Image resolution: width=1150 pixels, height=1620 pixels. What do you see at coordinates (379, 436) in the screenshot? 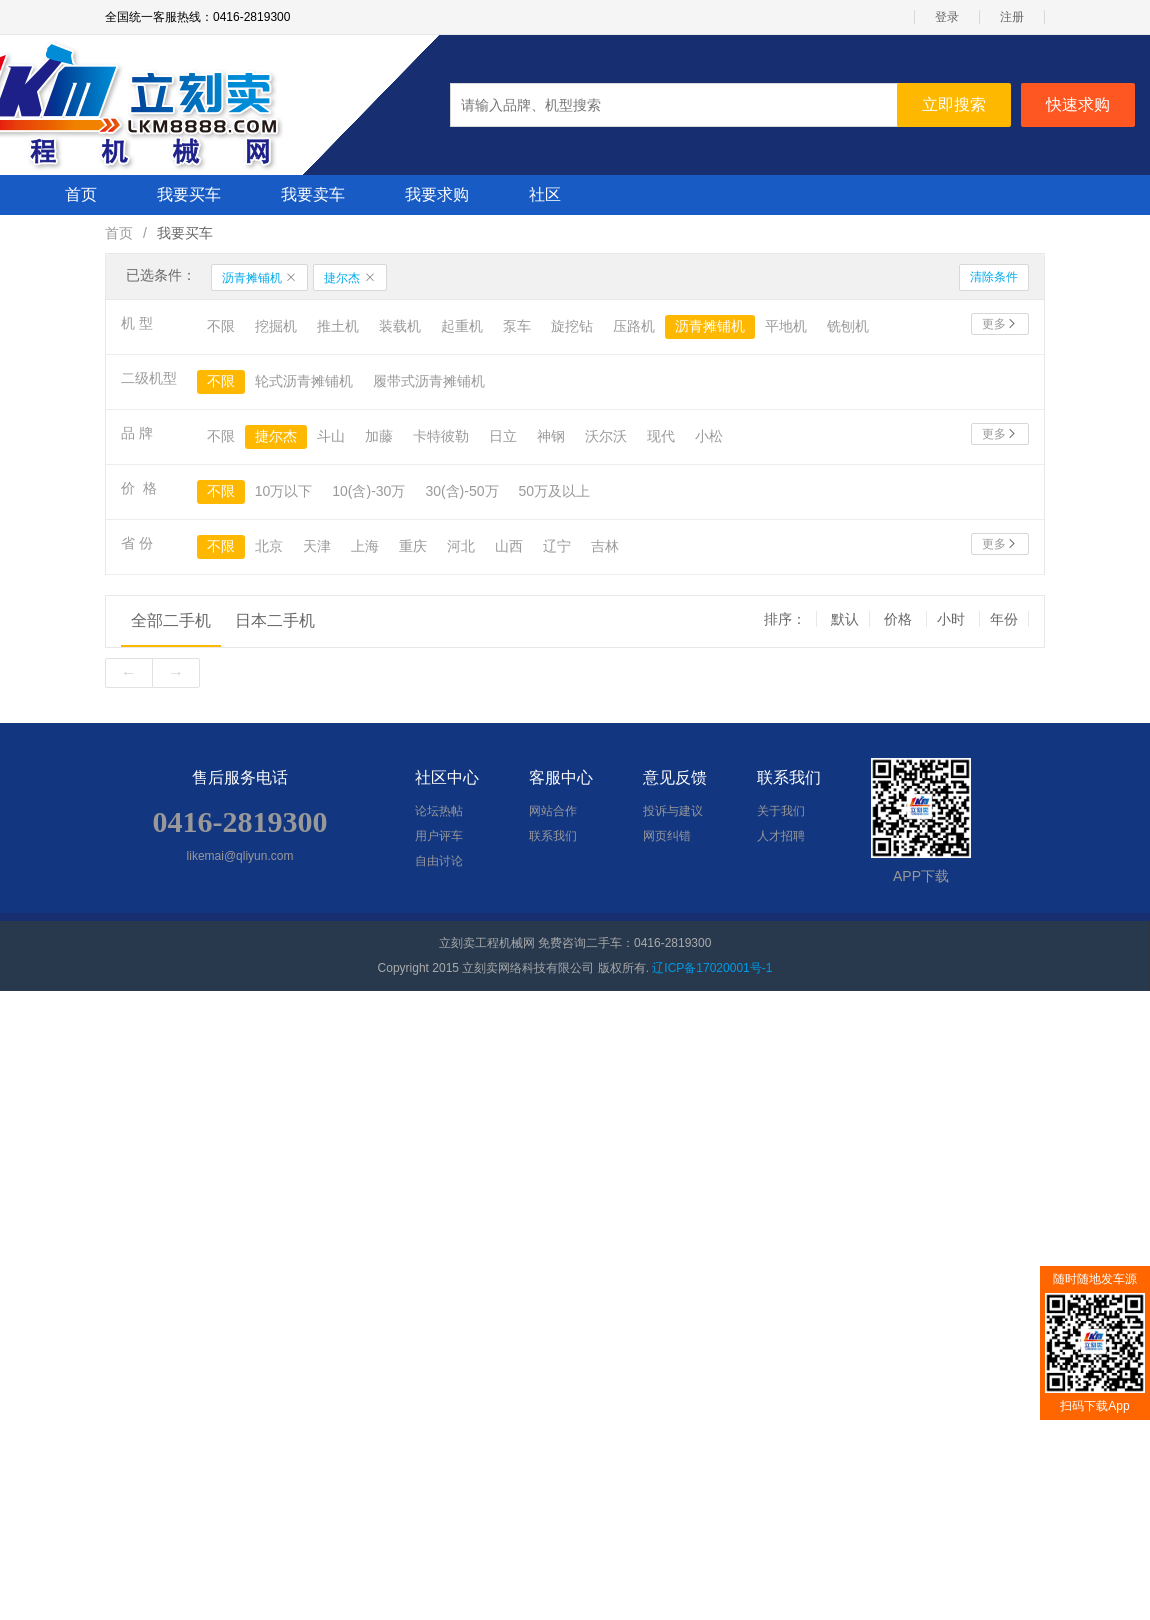
I see `加藤` at bounding box center [379, 436].